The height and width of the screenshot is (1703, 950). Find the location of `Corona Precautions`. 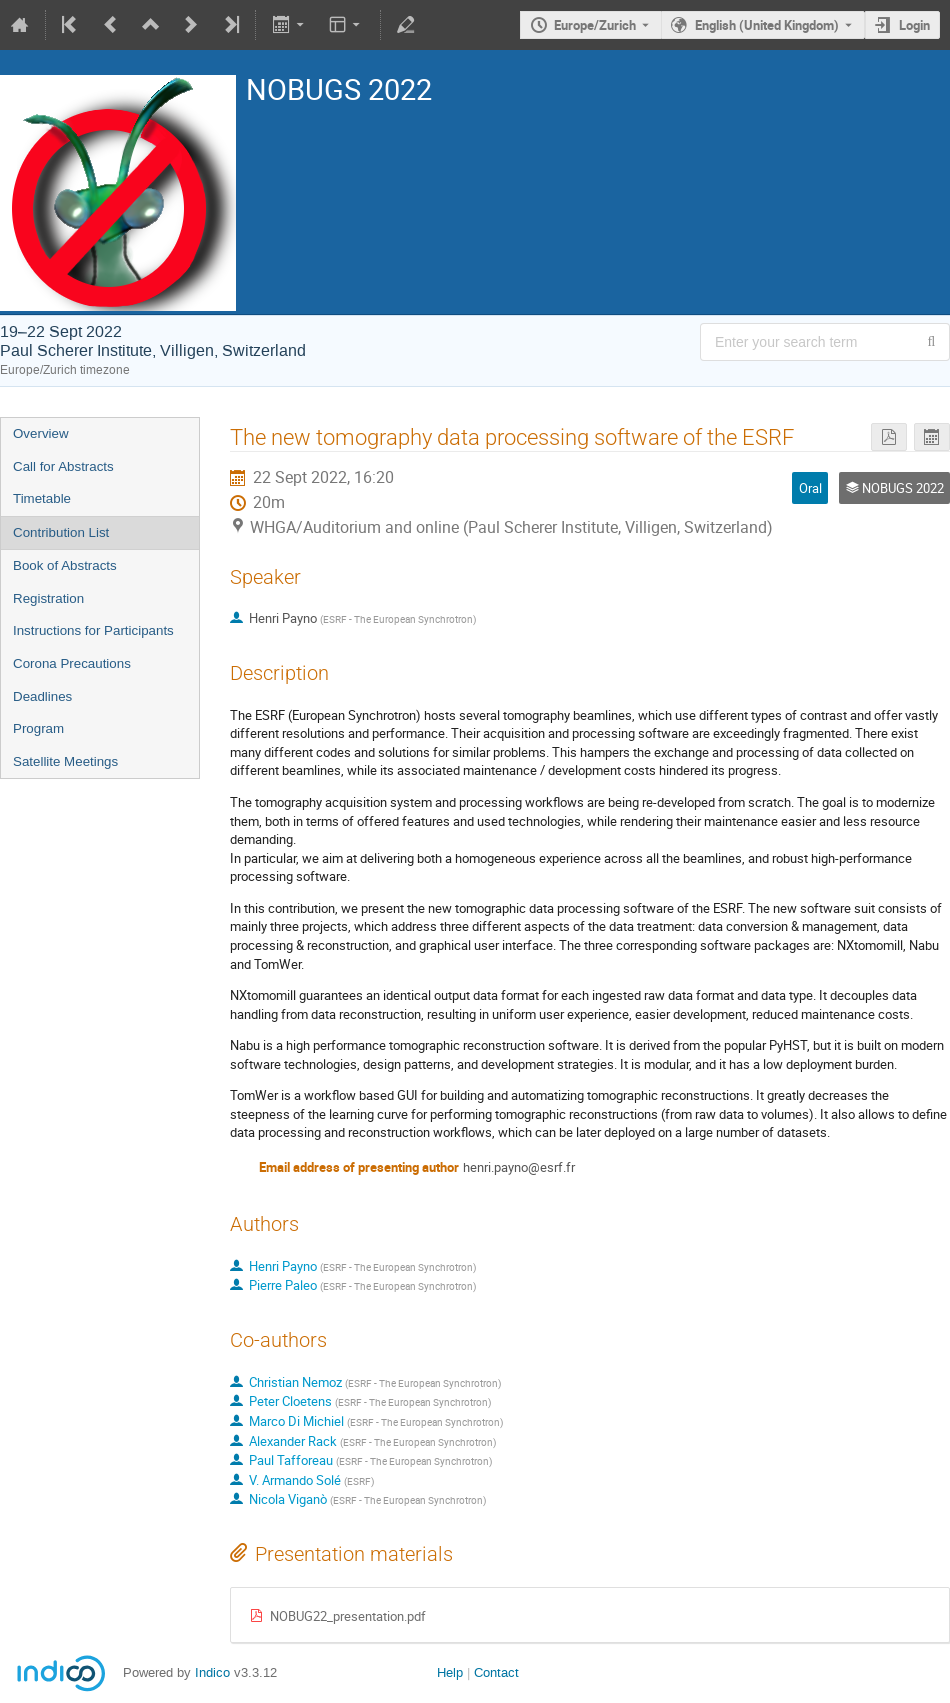

Corona Precautions is located at coordinates (72, 663).